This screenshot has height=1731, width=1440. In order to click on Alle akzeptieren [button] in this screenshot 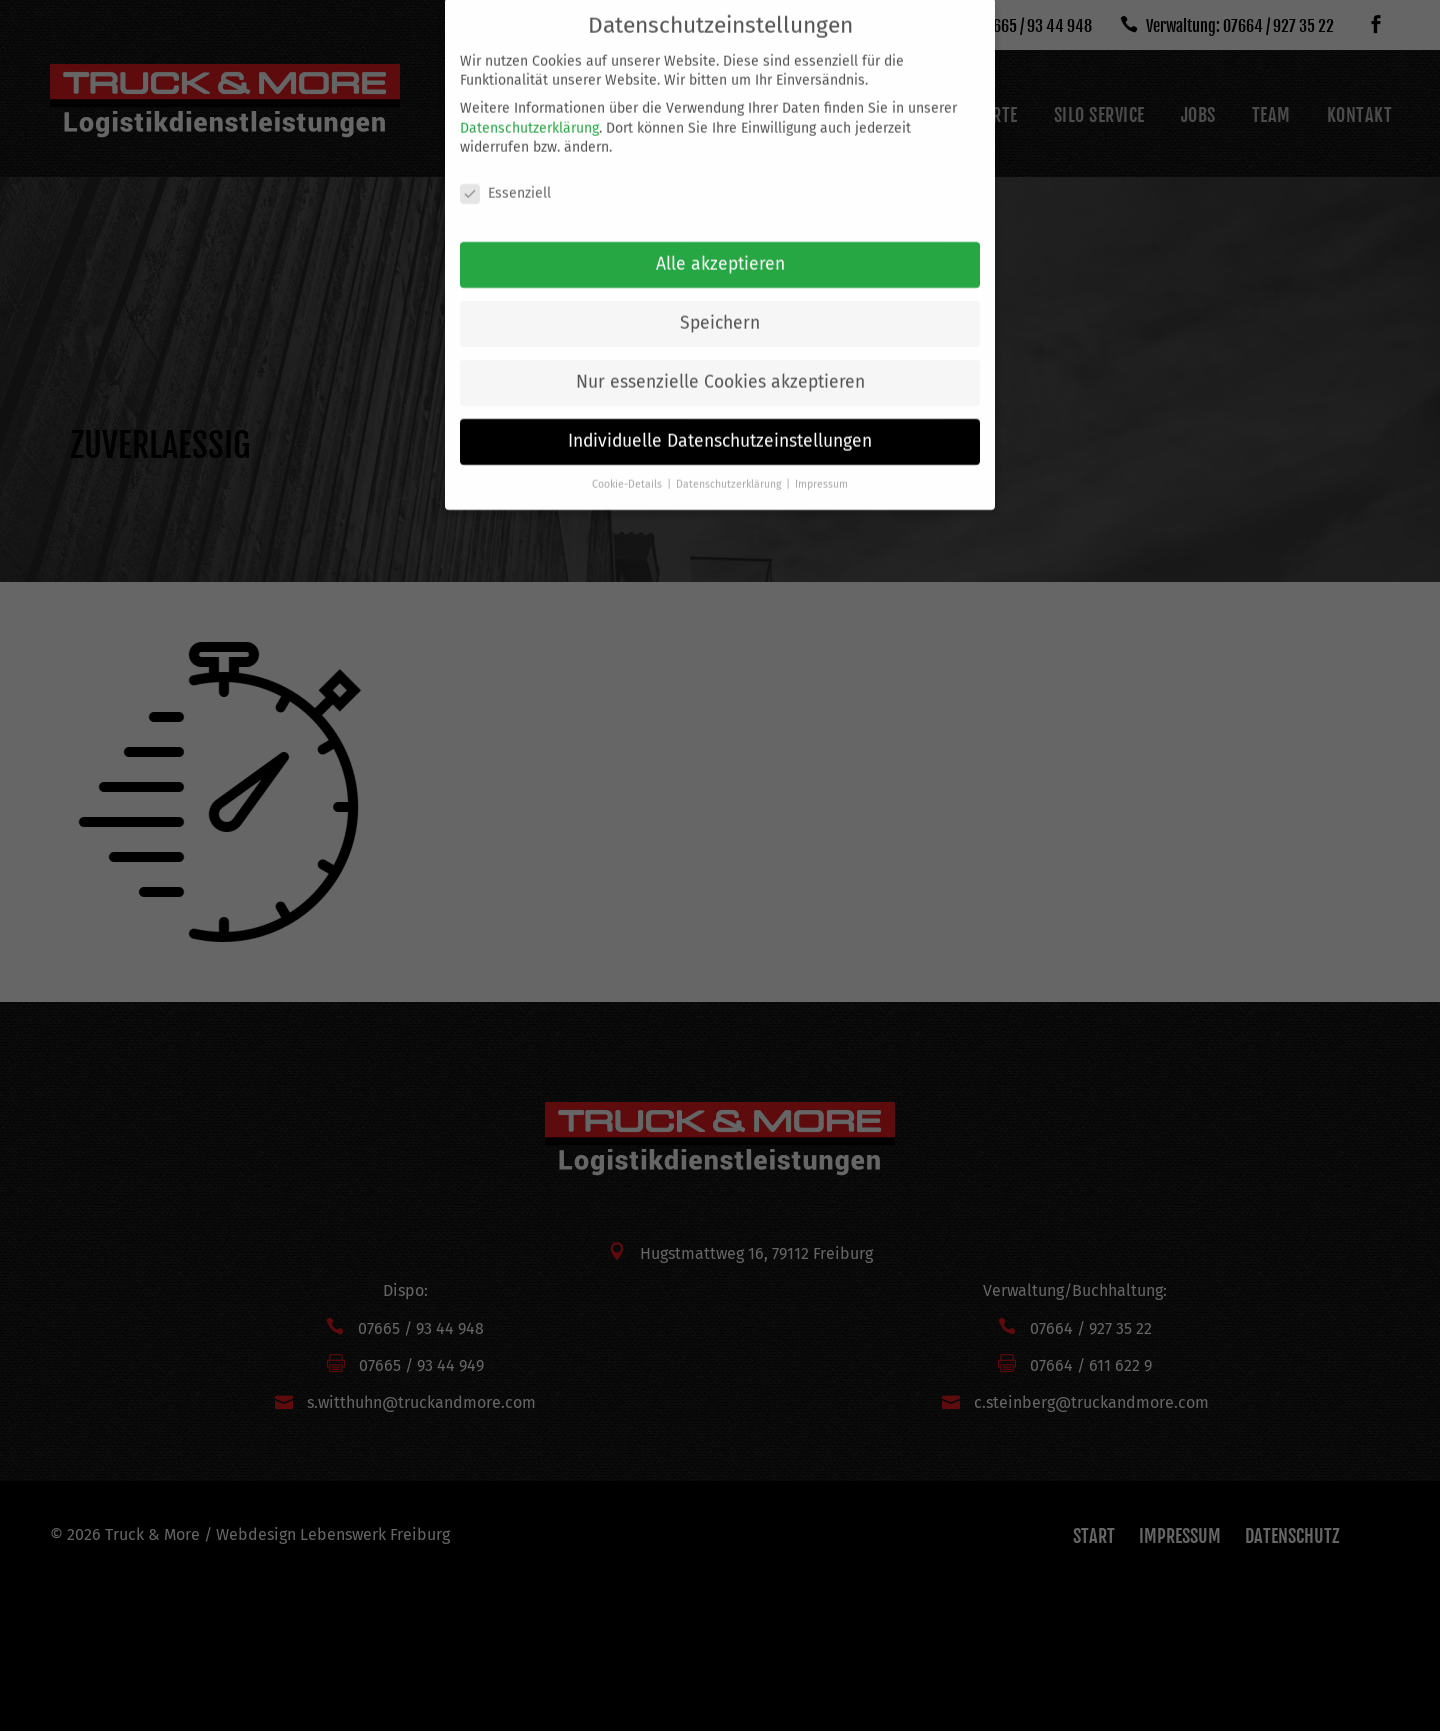, I will do `click(720, 246)`.